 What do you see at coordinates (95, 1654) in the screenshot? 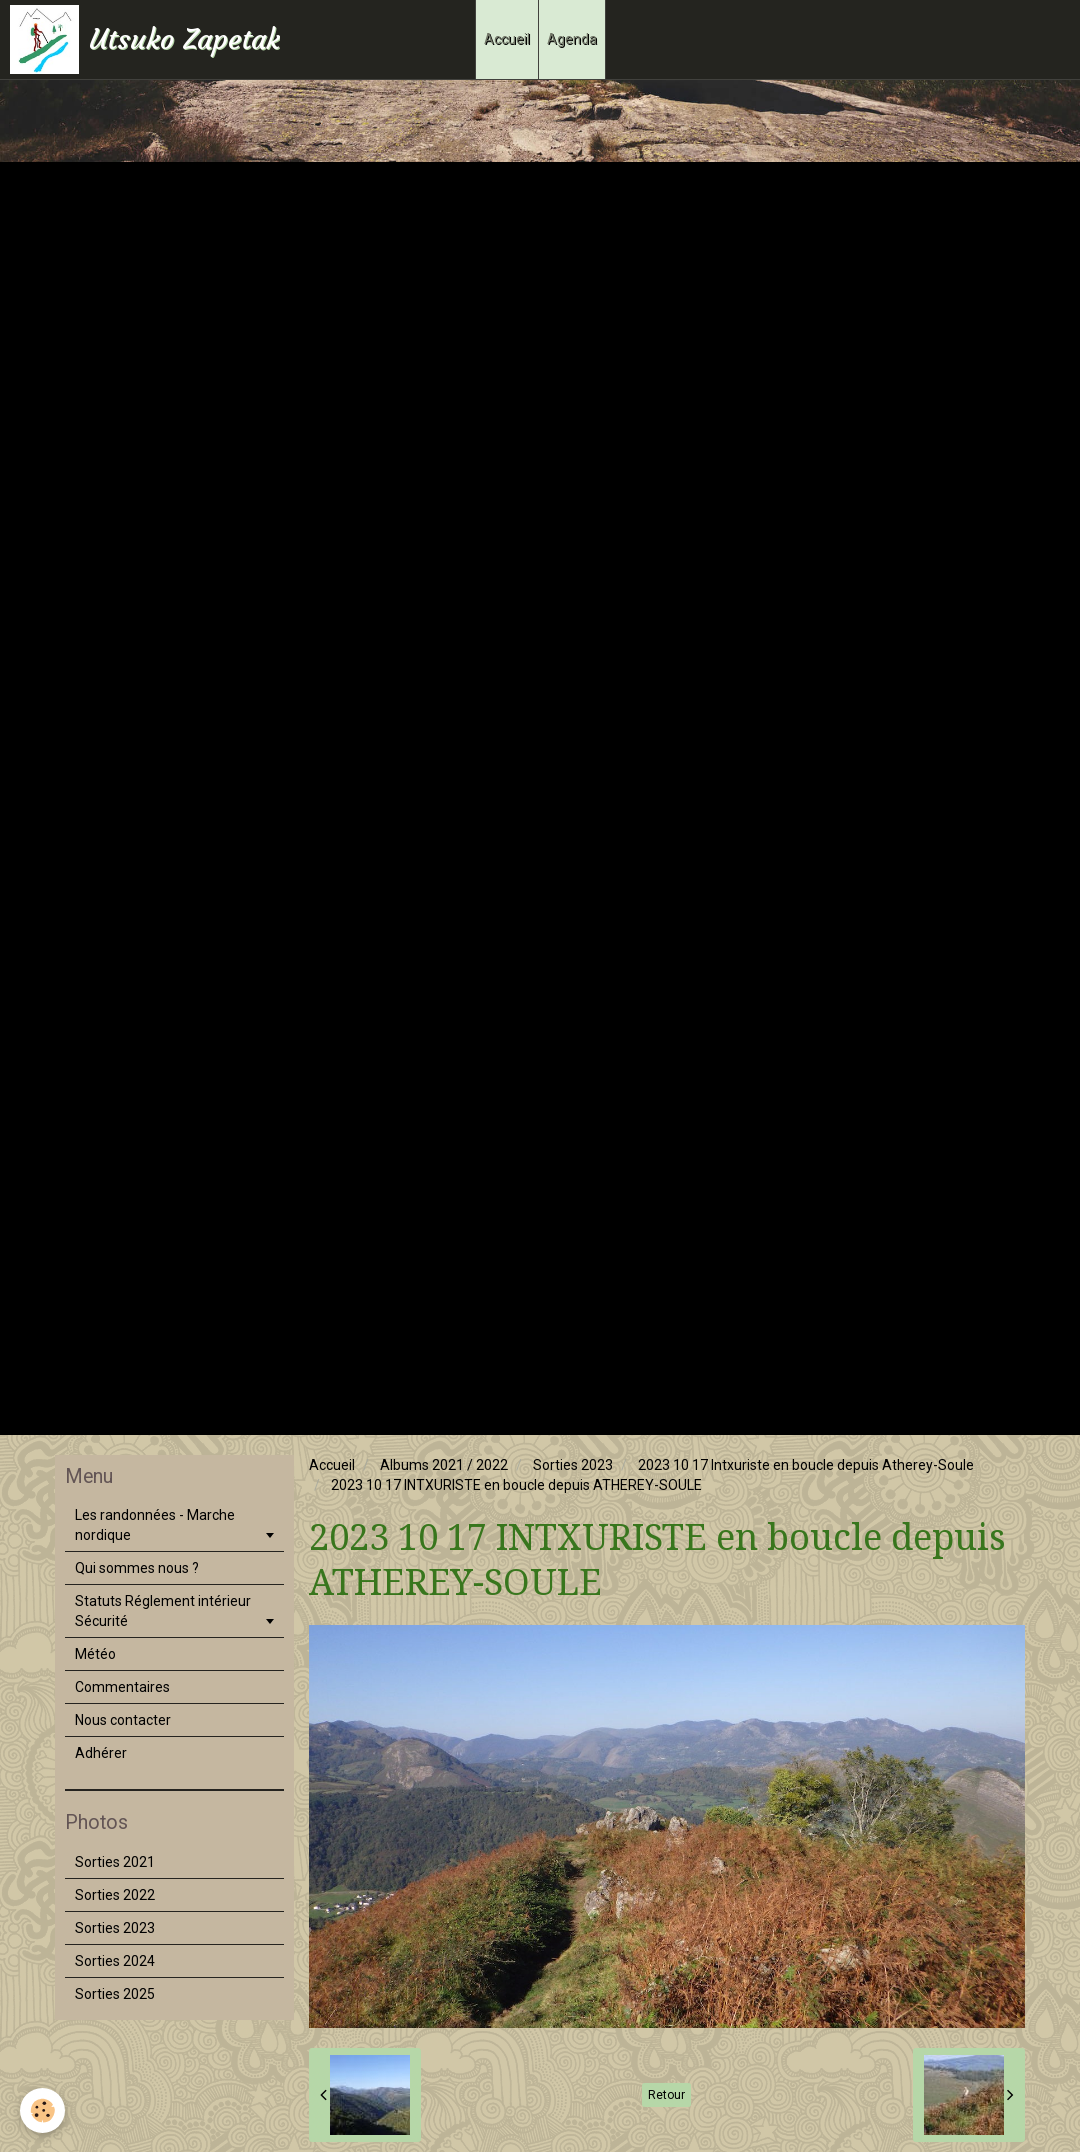
I see `Météo` at bounding box center [95, 1654].